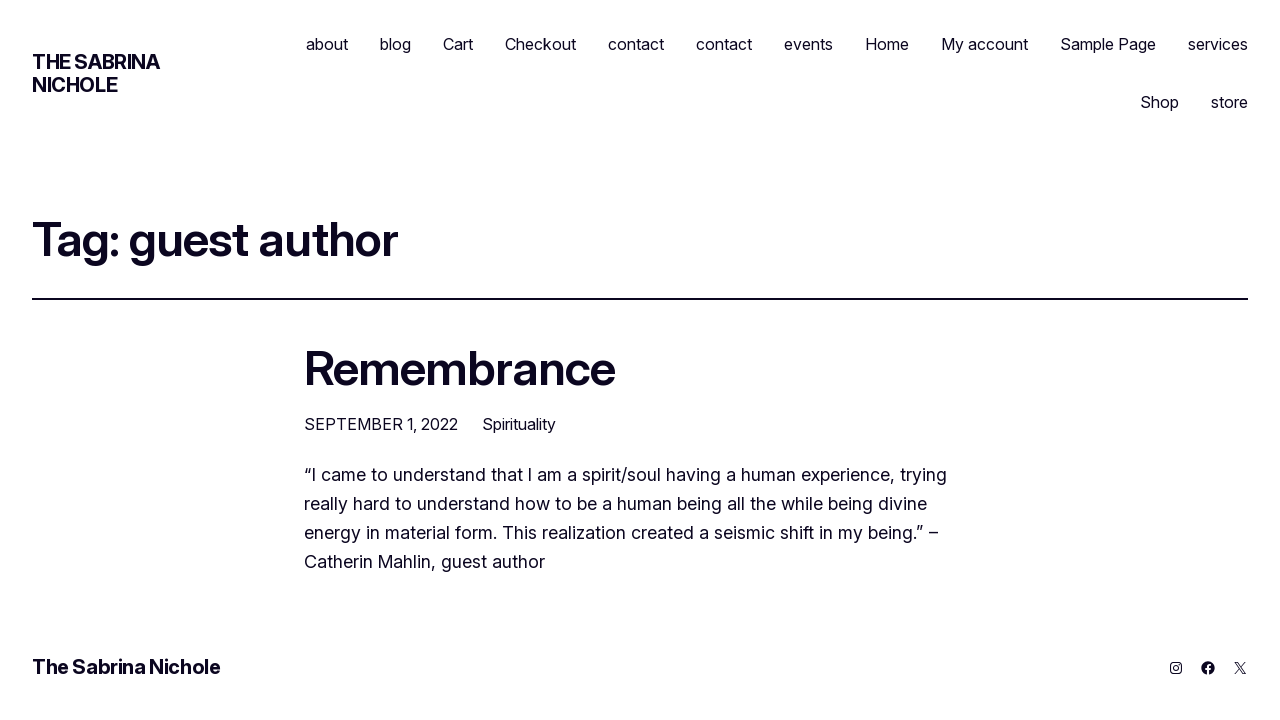 The height and width of the screenshot is (720, 1280). I want to click on The Sabrina Nichole, so click(96, 73).